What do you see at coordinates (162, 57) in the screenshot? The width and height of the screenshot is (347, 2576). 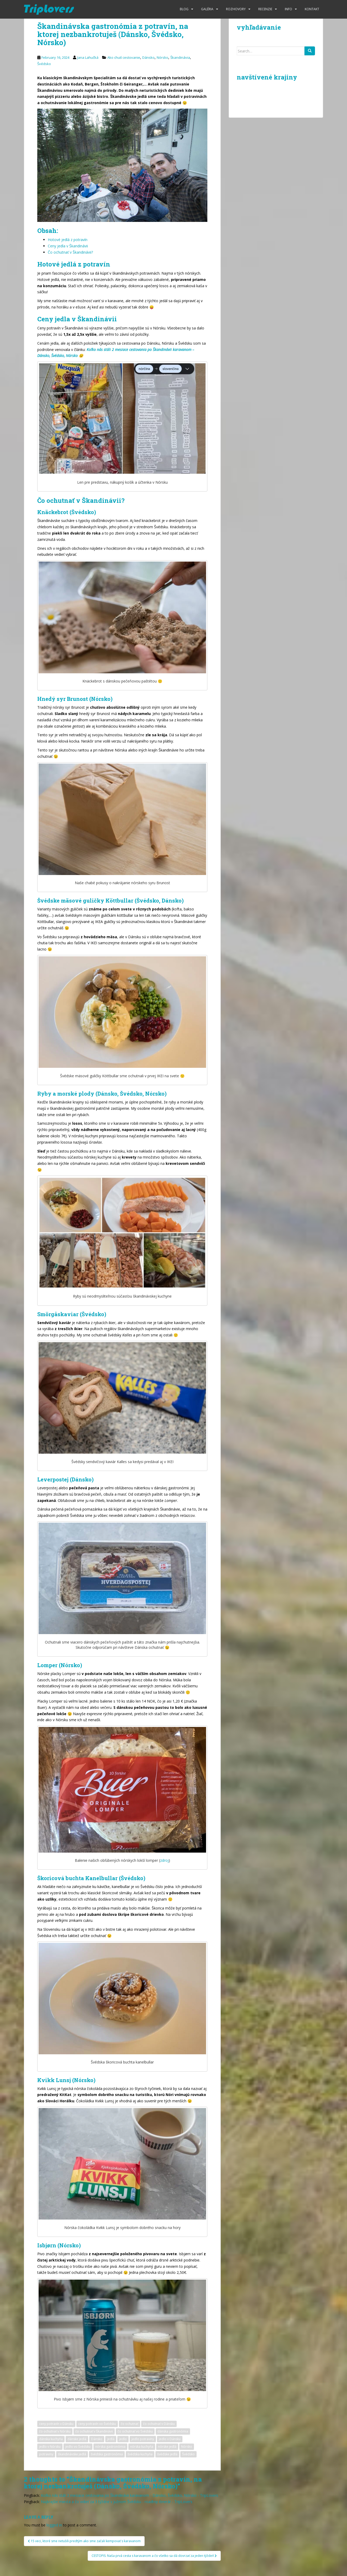 I see `Nórsko` at bounding box center [162, 57].